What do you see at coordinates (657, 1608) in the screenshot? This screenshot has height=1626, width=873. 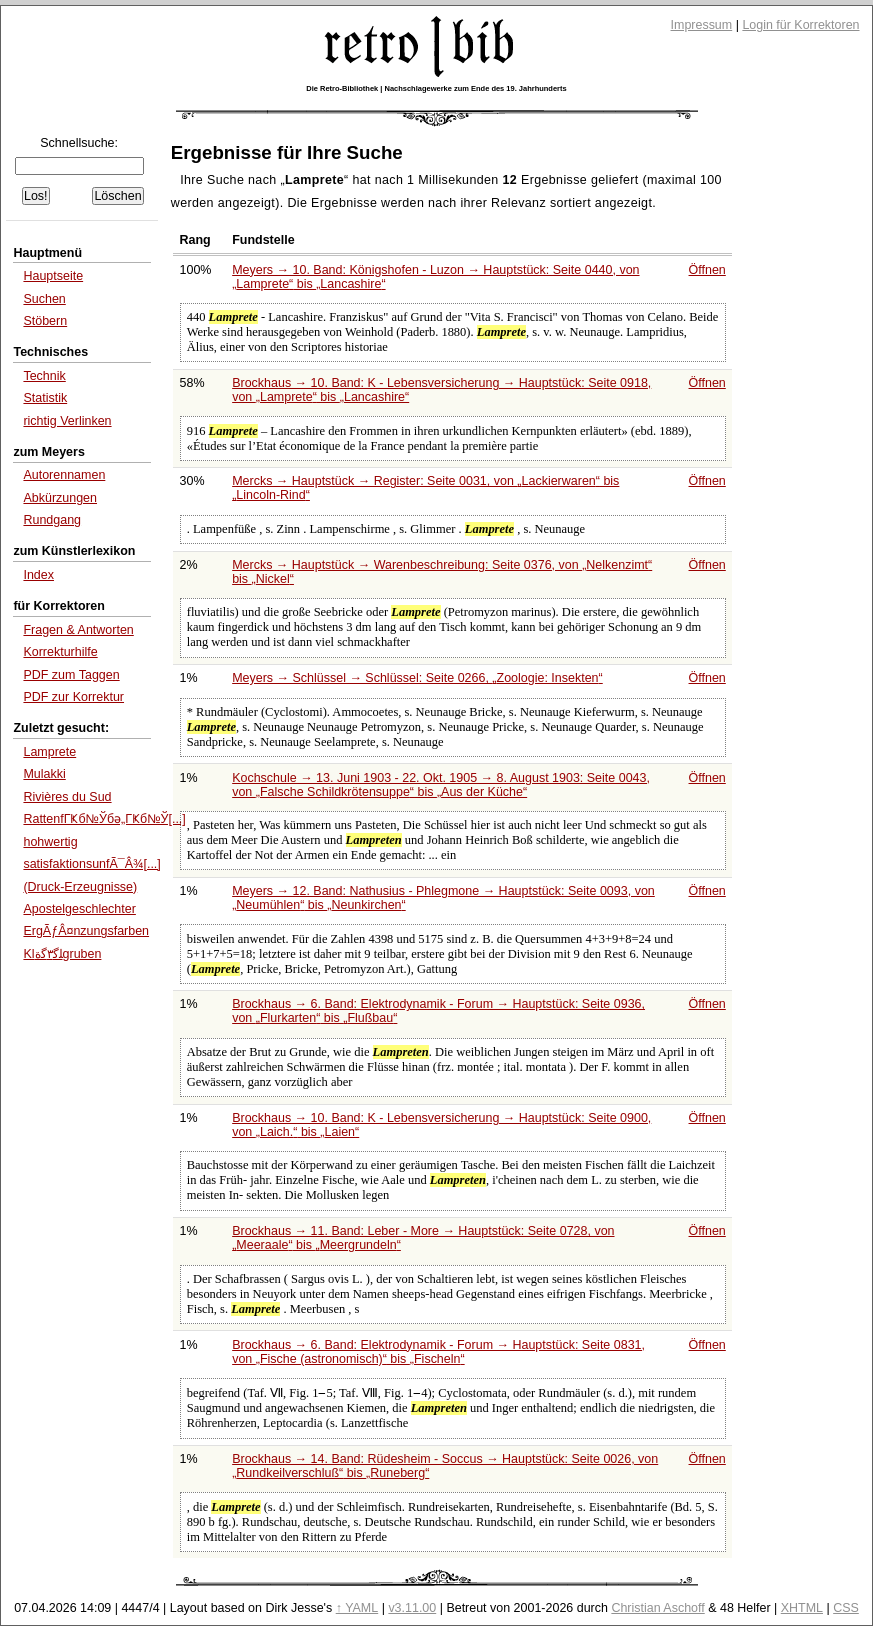 I see `Christian Aschoff` at bounding box center [657, 1608].